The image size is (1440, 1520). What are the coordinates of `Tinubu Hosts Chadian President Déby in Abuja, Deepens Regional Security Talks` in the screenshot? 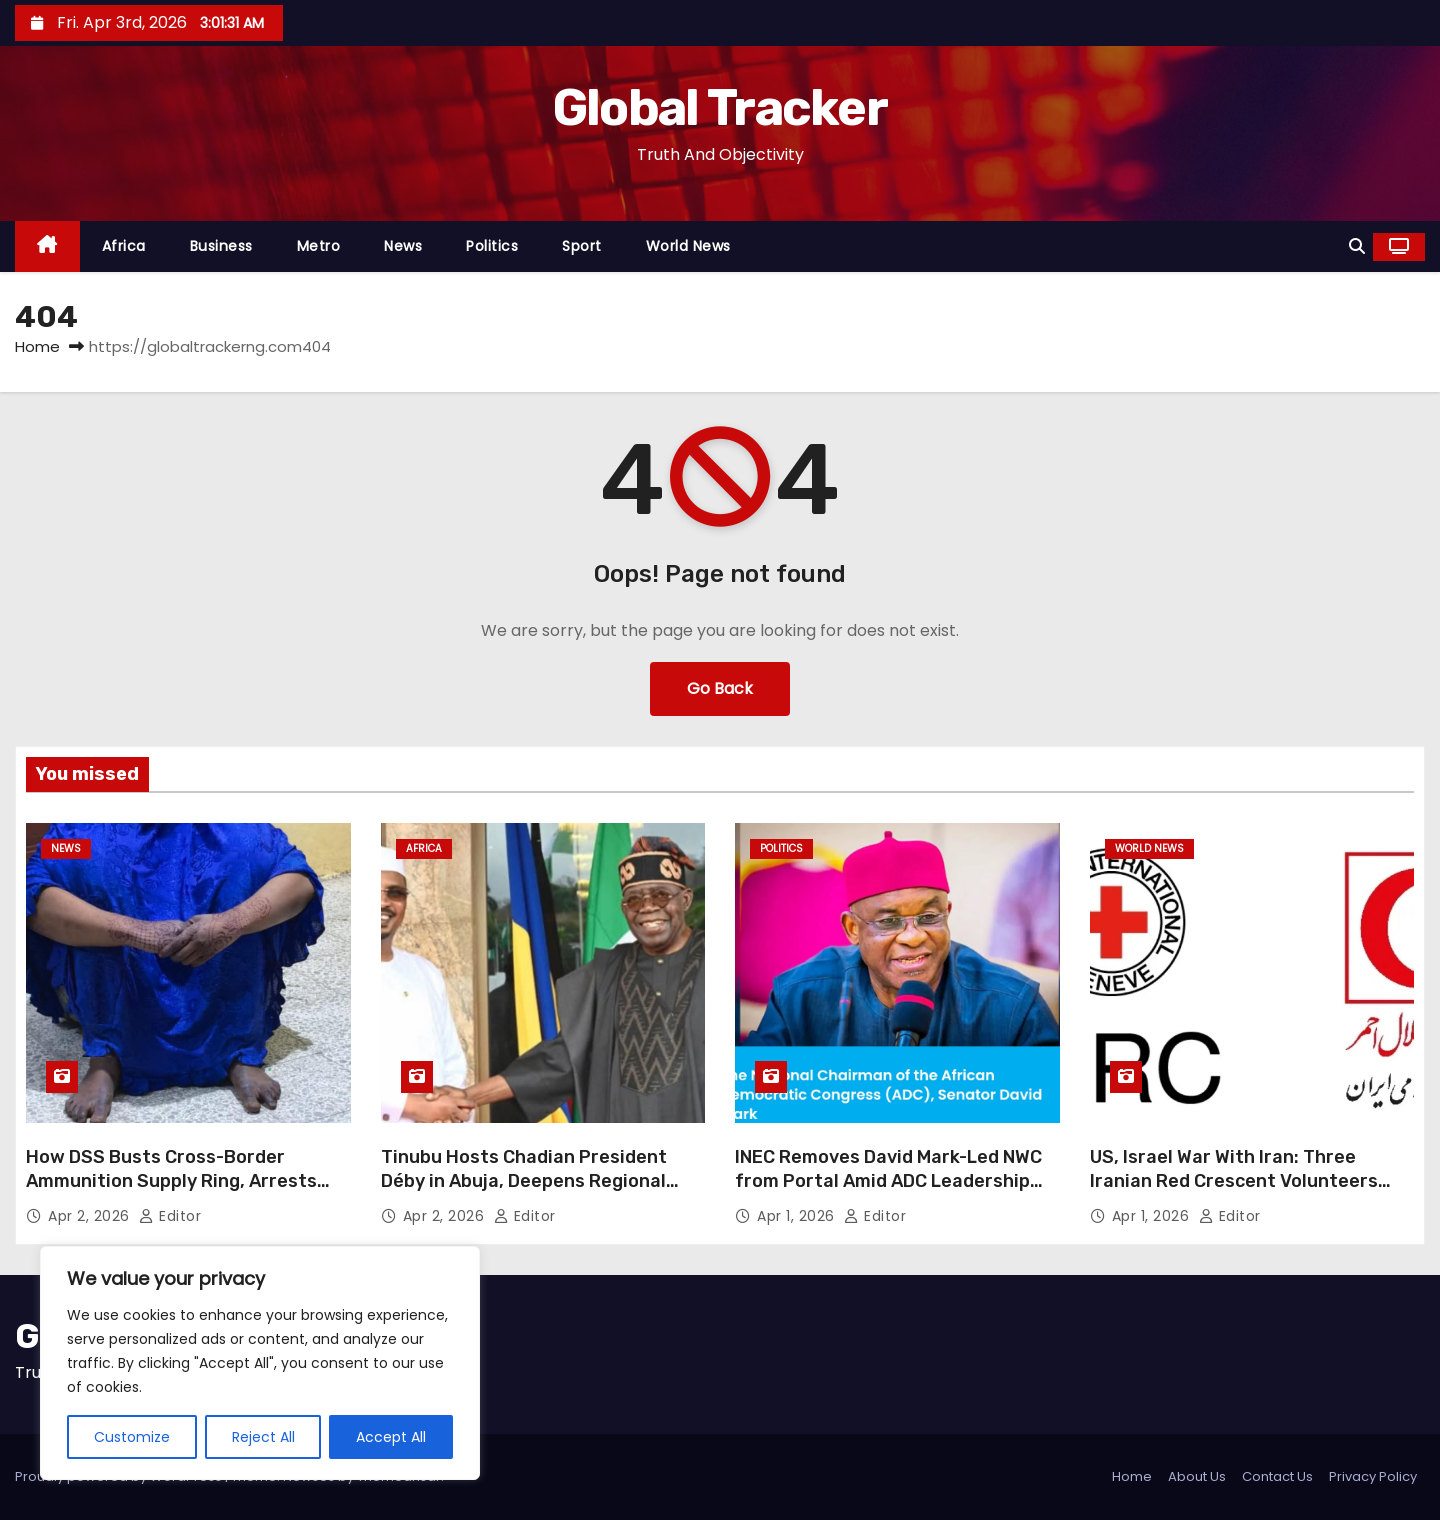 It's located at (524, 1181).